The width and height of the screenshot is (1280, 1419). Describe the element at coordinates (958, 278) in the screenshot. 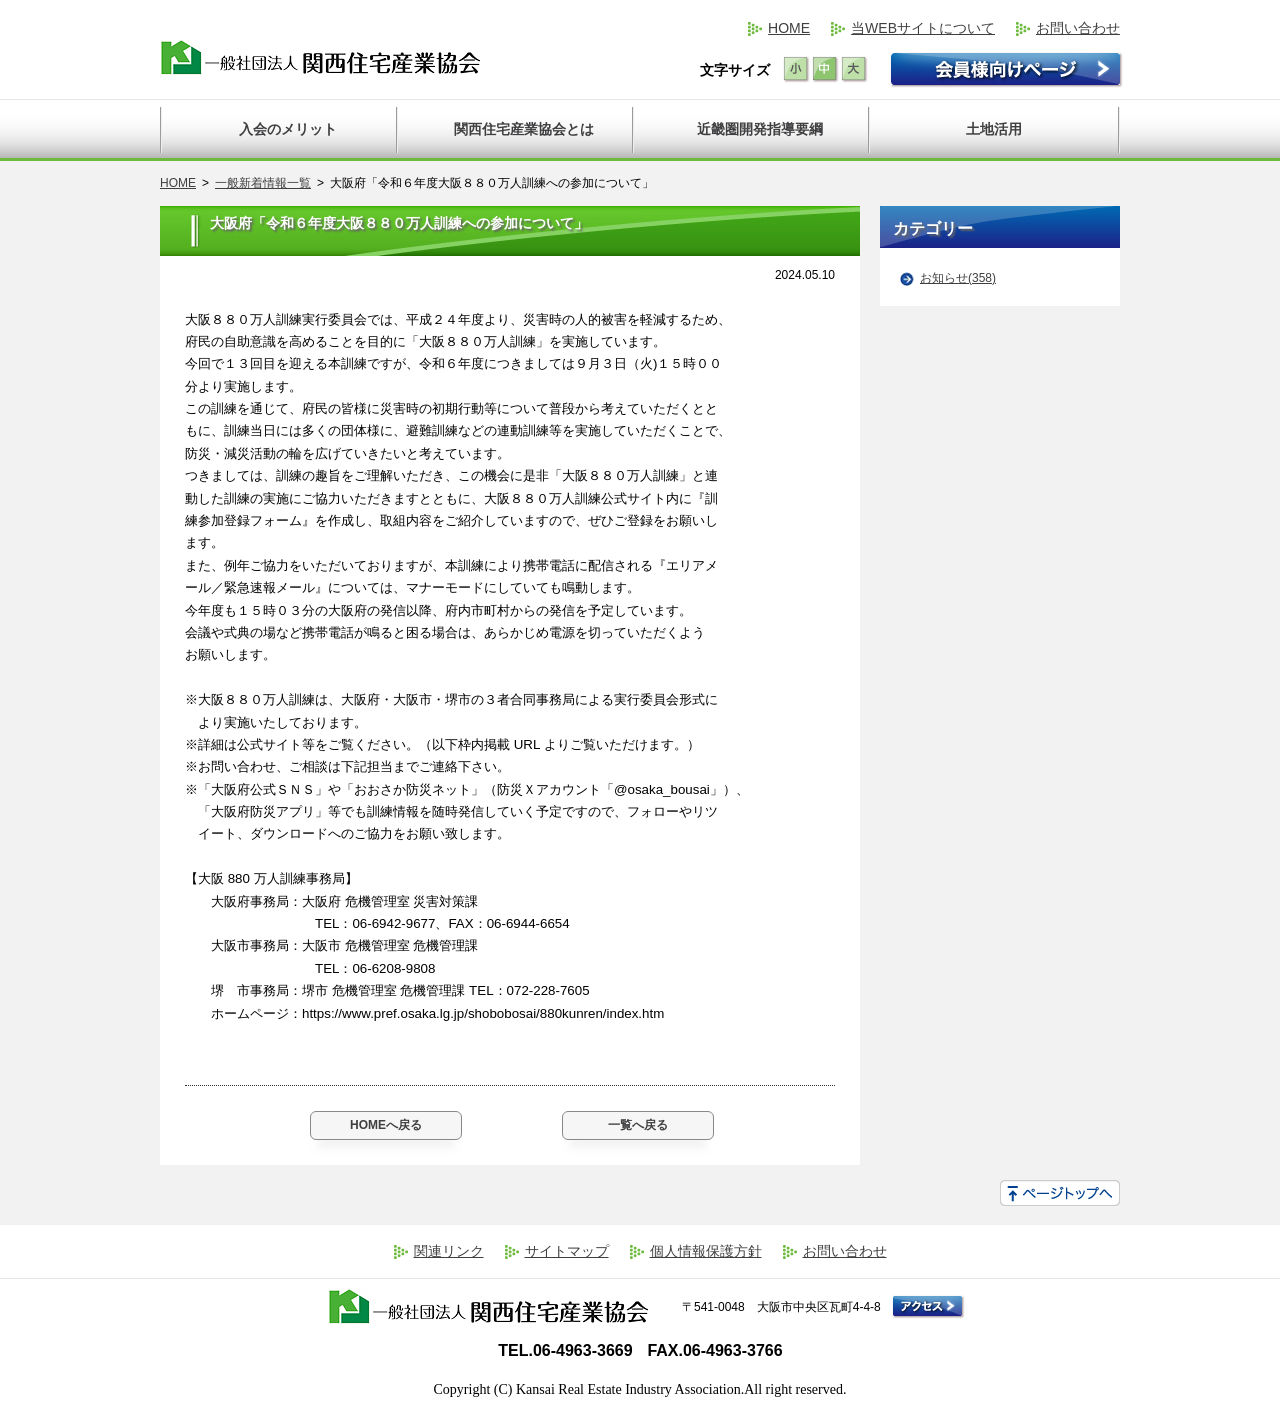

I see `お知らせ(358)` at that location.